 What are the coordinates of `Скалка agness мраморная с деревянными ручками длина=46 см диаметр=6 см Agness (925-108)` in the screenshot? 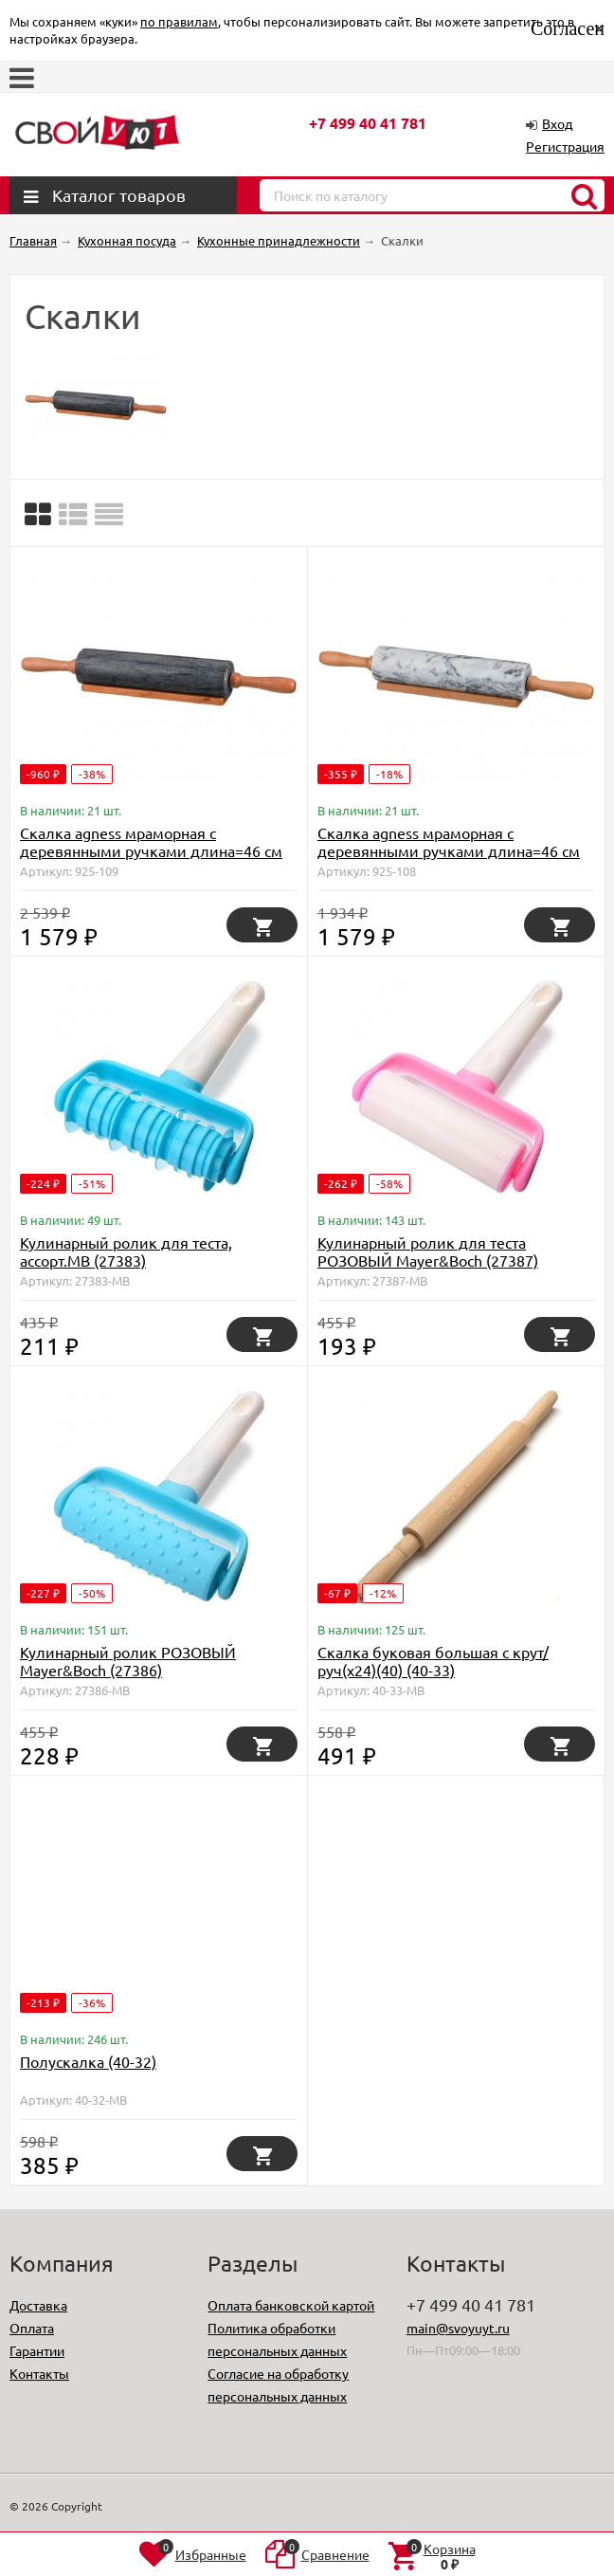 It's located at (448, 850).